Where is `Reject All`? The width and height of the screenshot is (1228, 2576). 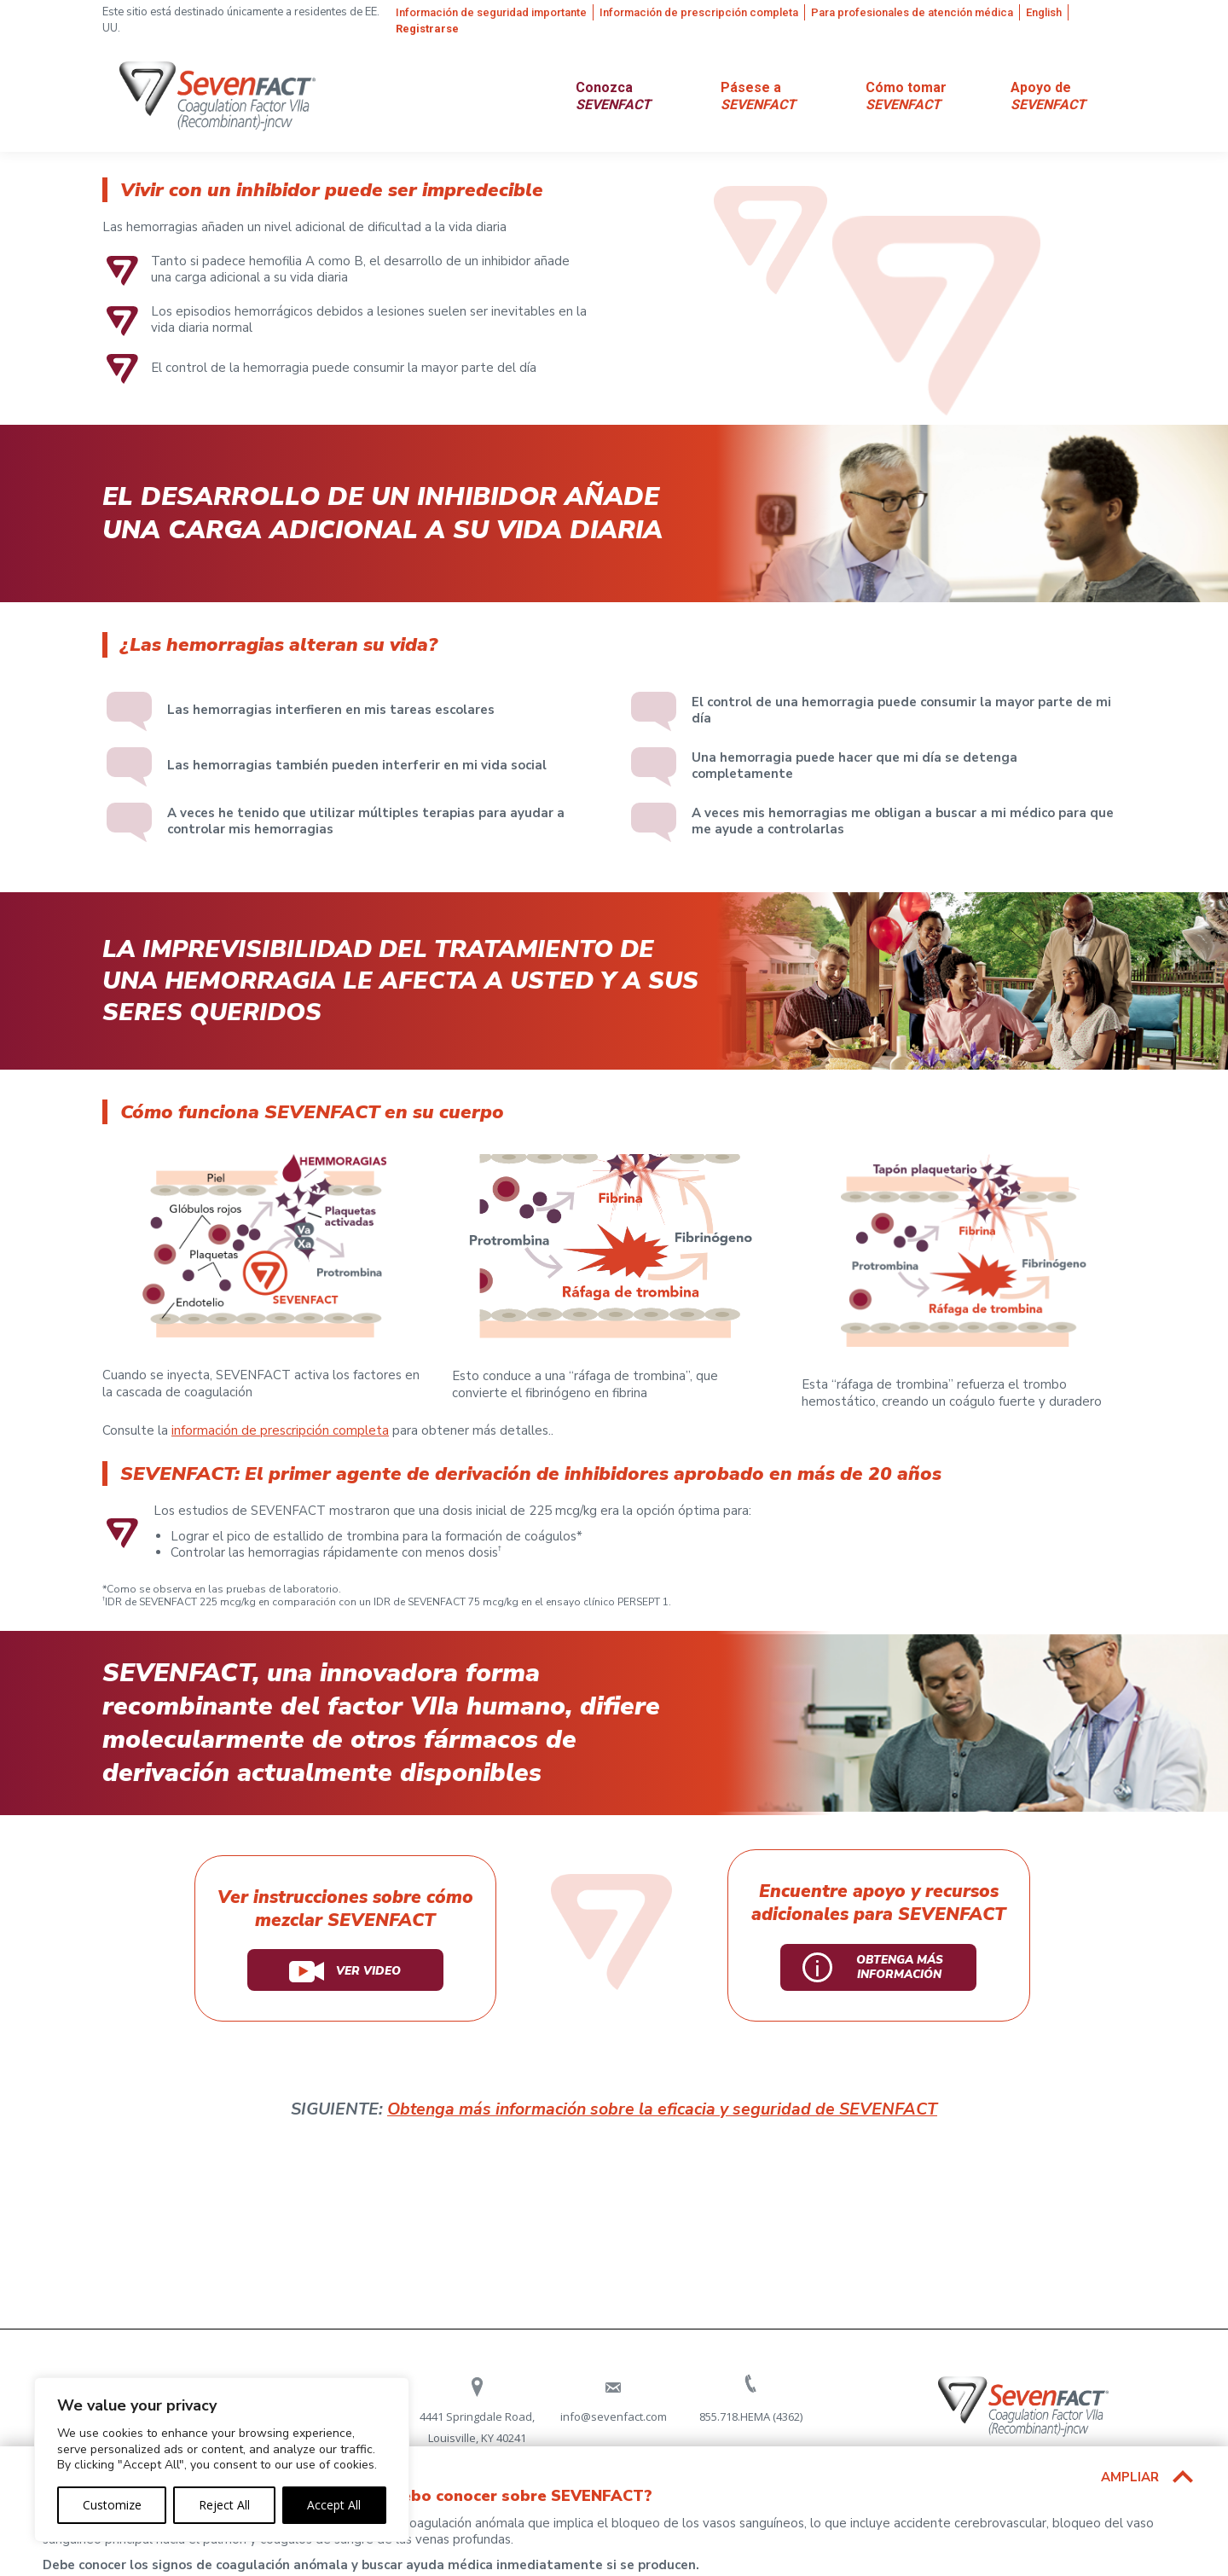
Reject All is located at coordinates (224, 2505).